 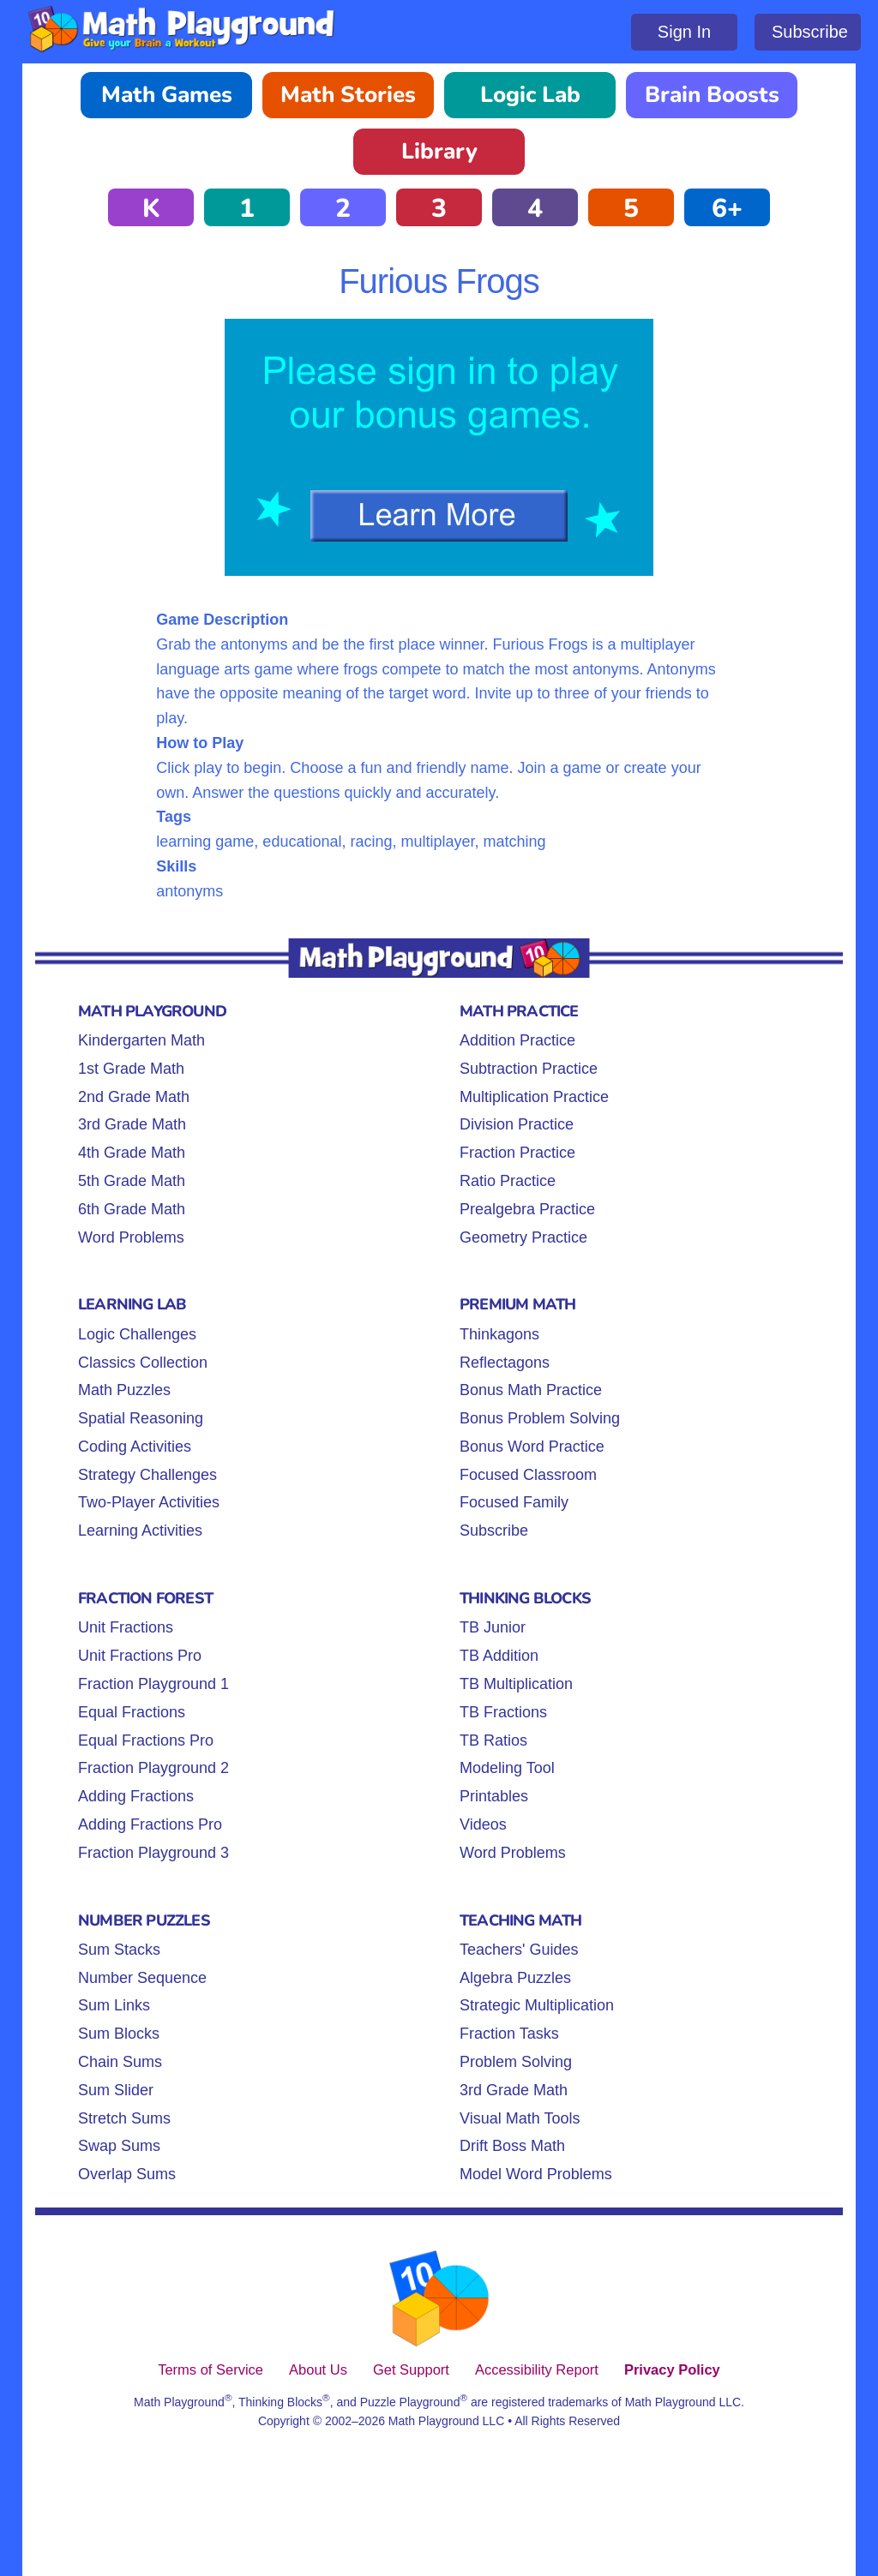 I want to click on Focused Family, so click(x=514, y=1502).